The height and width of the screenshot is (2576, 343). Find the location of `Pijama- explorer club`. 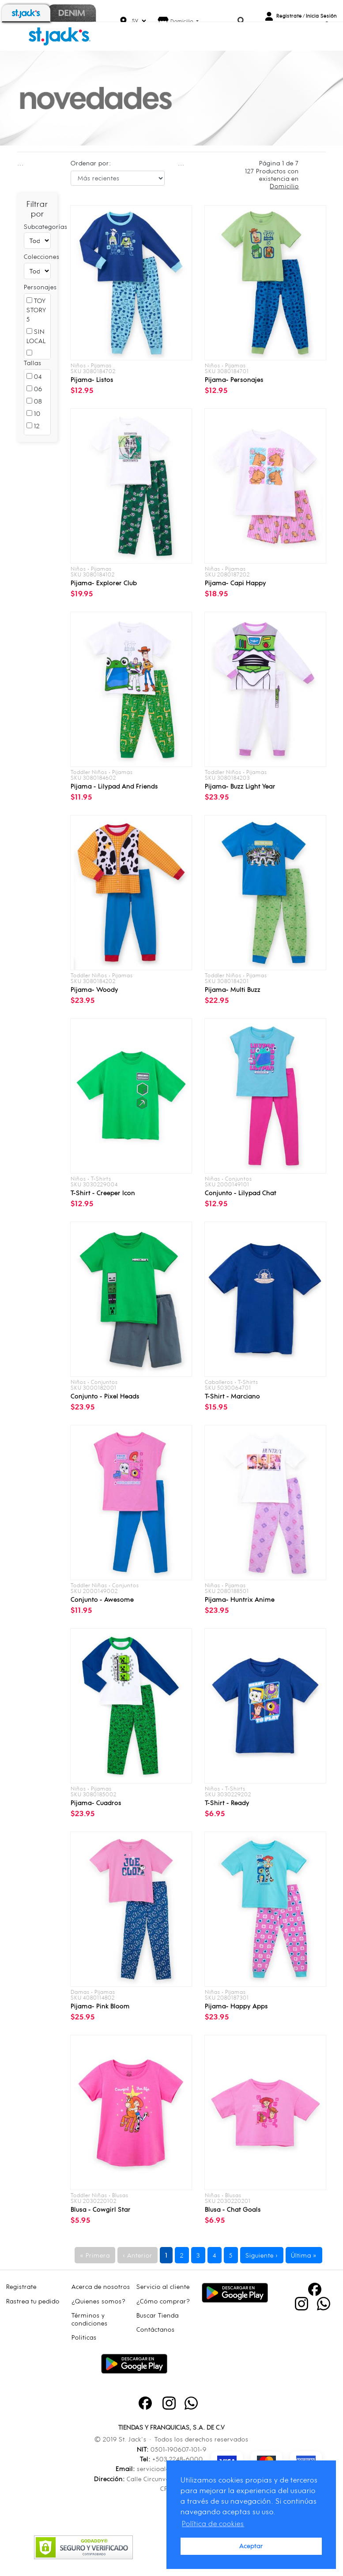

Pijama- explorer club is located at coordinates (104, 583).